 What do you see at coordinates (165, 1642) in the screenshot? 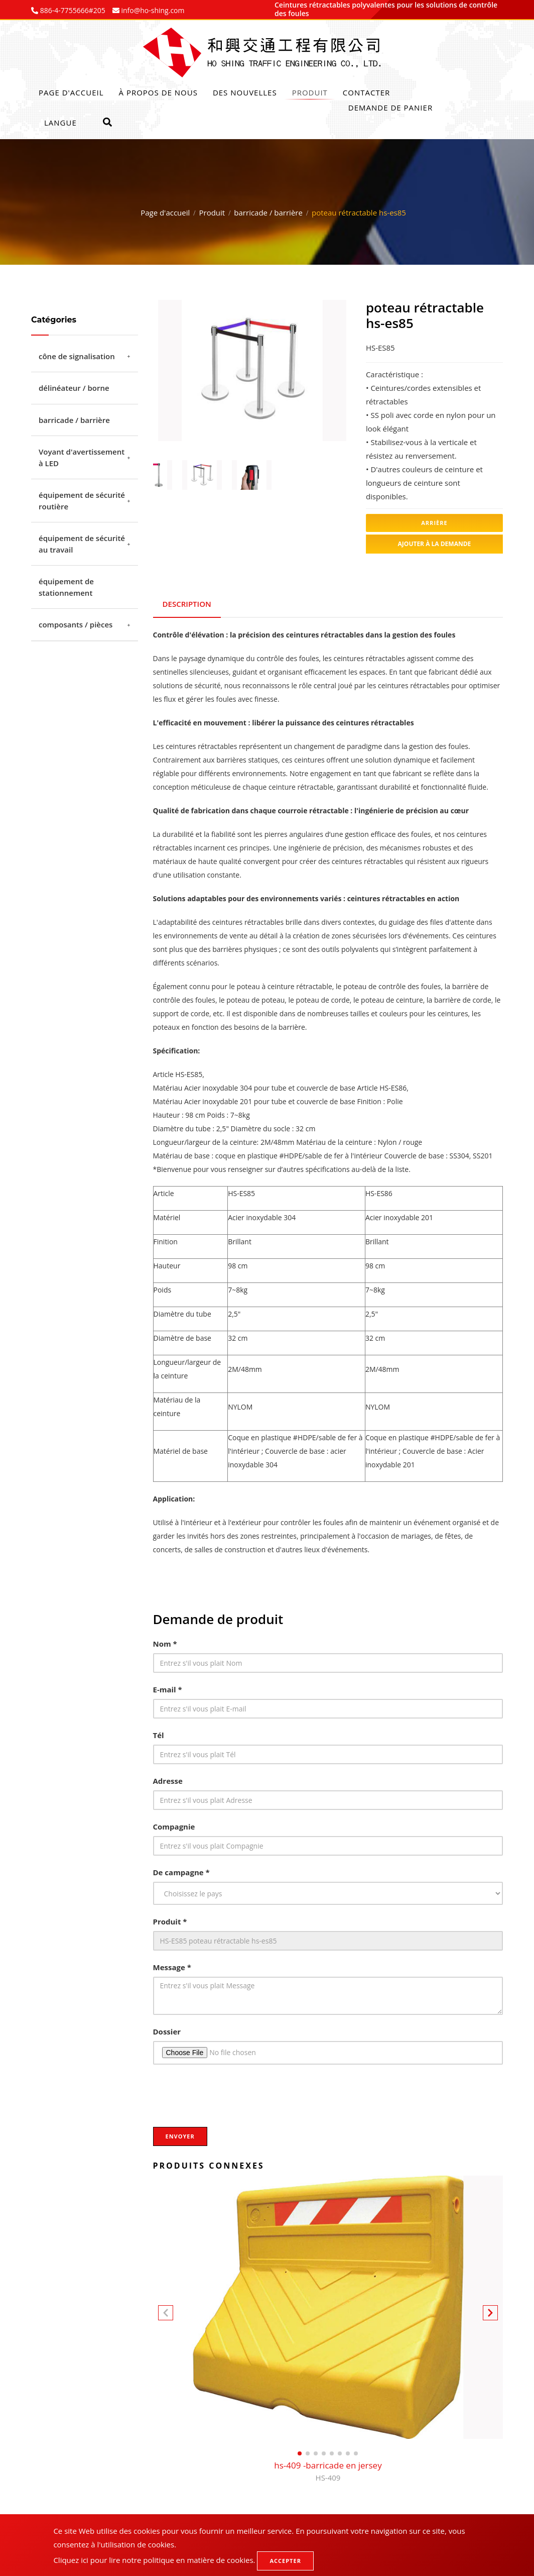
I see `Nom *` at bounding box center [165, 1642].